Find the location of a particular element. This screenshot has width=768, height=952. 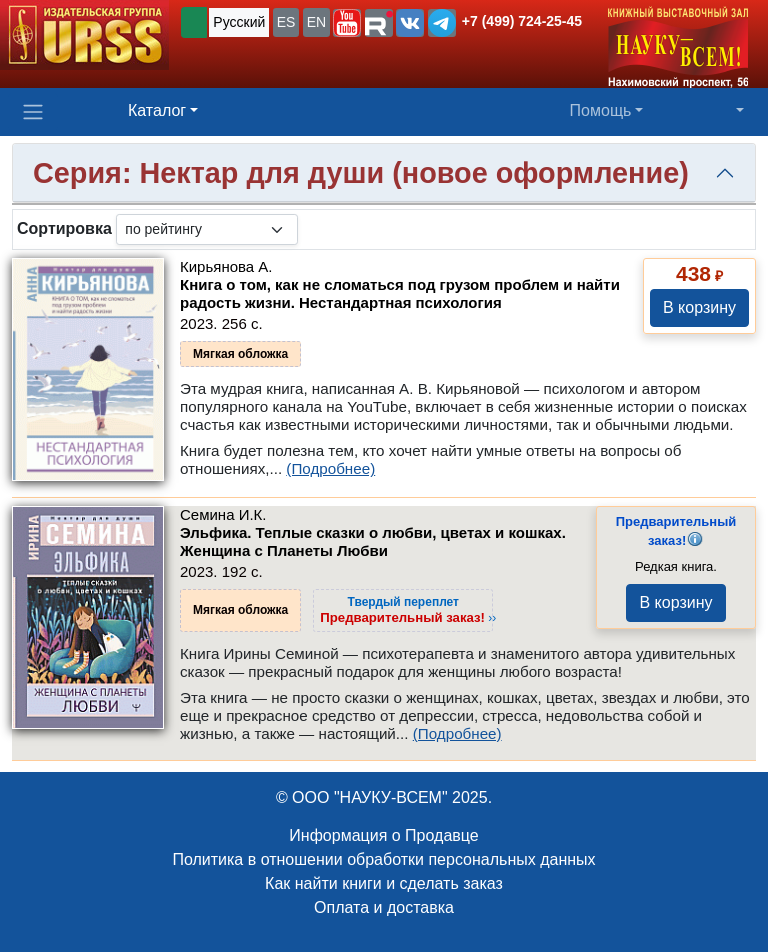

[button] is located at coordinates (347, 23).